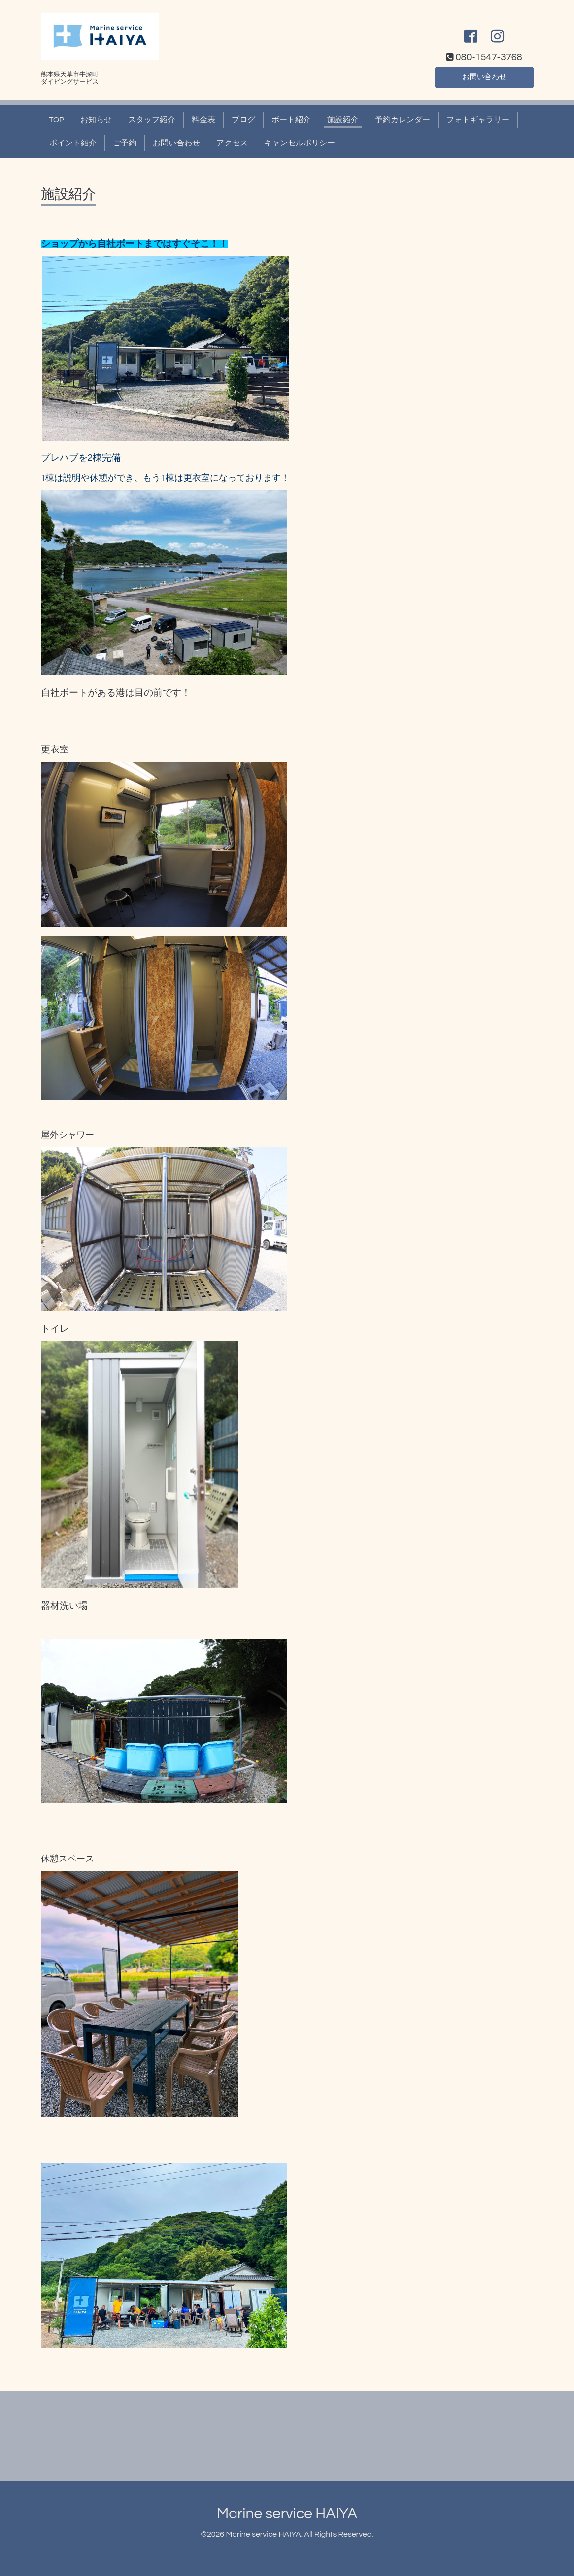 The width and height of the screenshot is (574, 2576). I want to click on キャンセルポリシー, so click(299, 143).